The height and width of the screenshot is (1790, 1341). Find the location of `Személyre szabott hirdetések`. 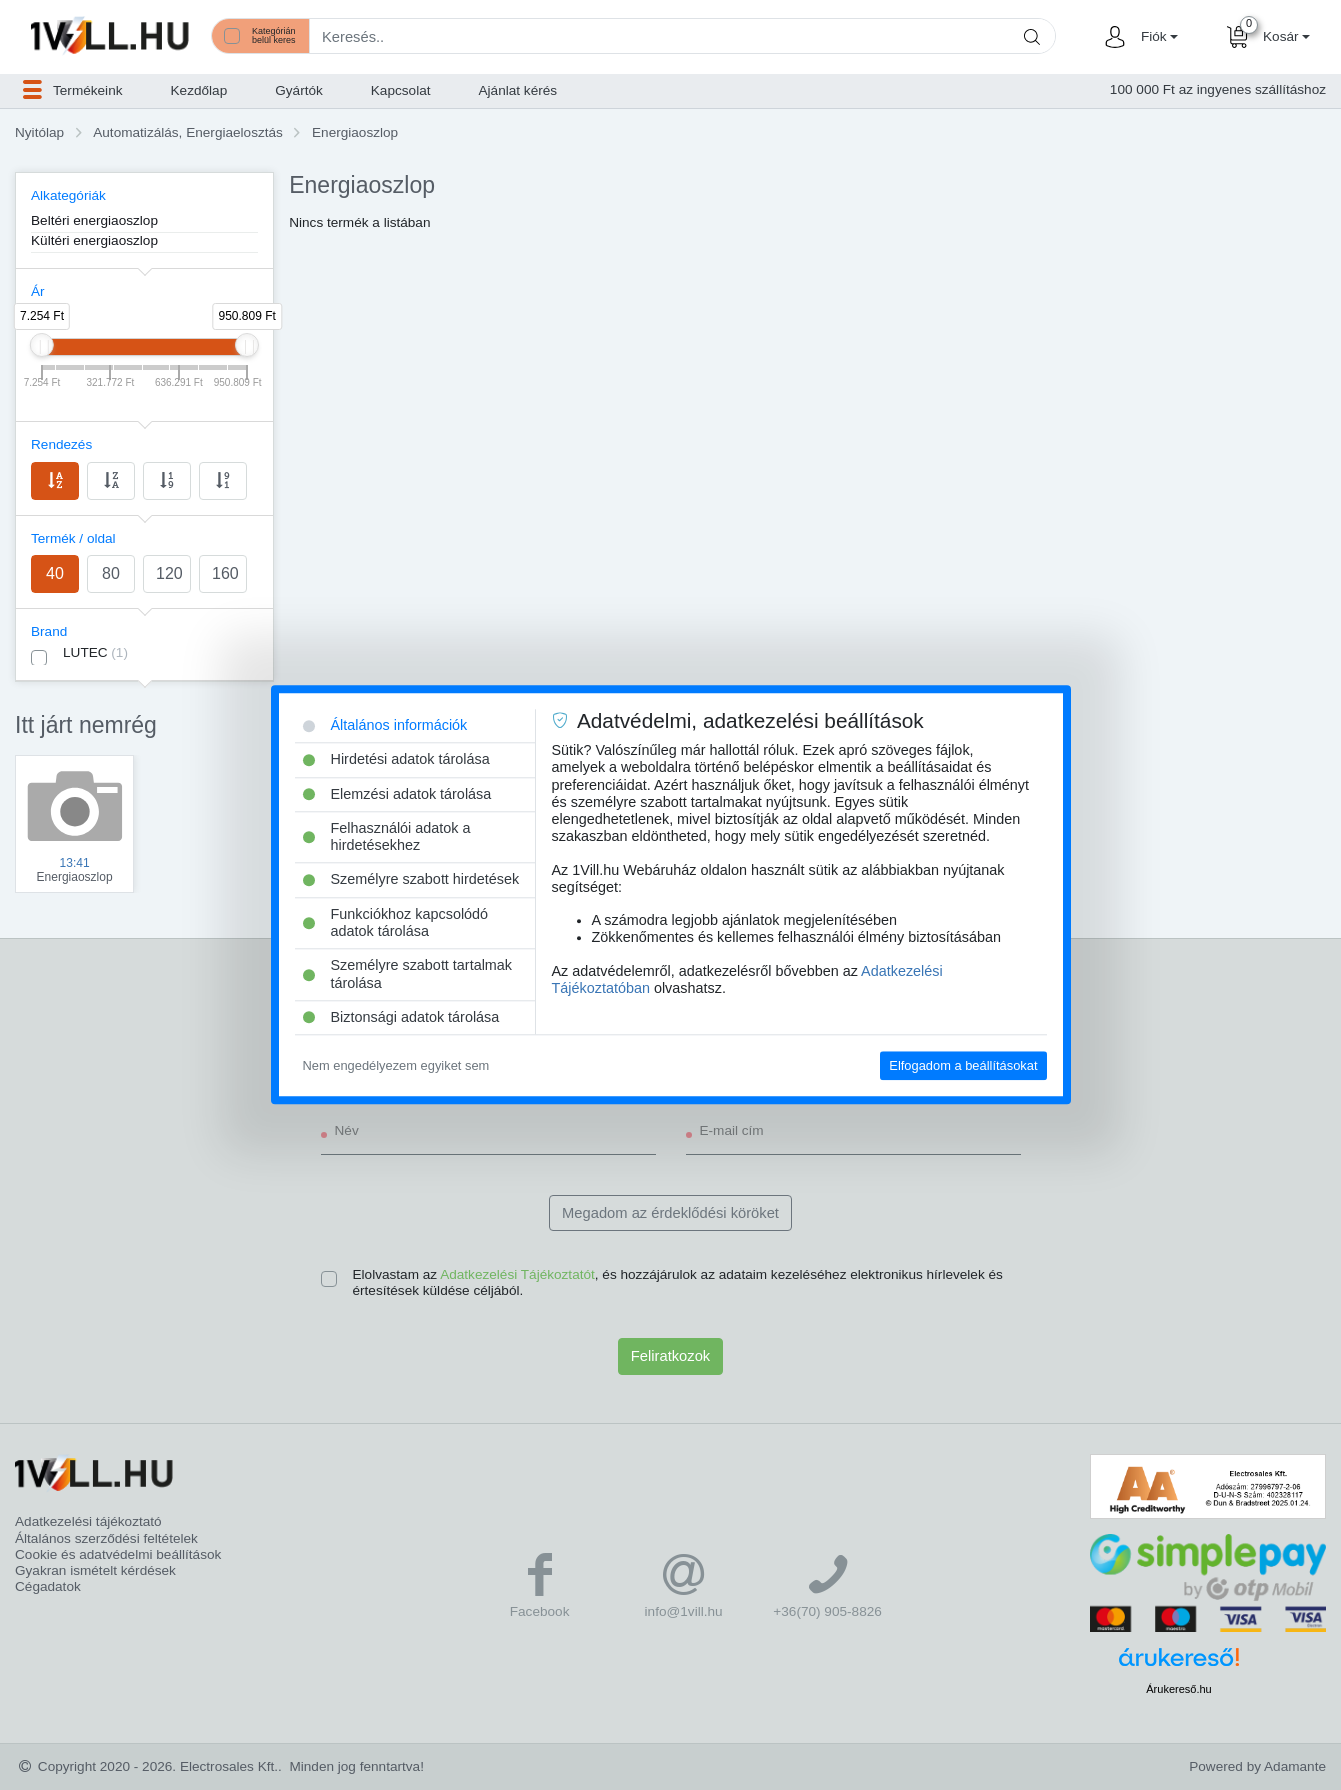

Személyre szabott hirdetések is located at coordinates (411, 880).